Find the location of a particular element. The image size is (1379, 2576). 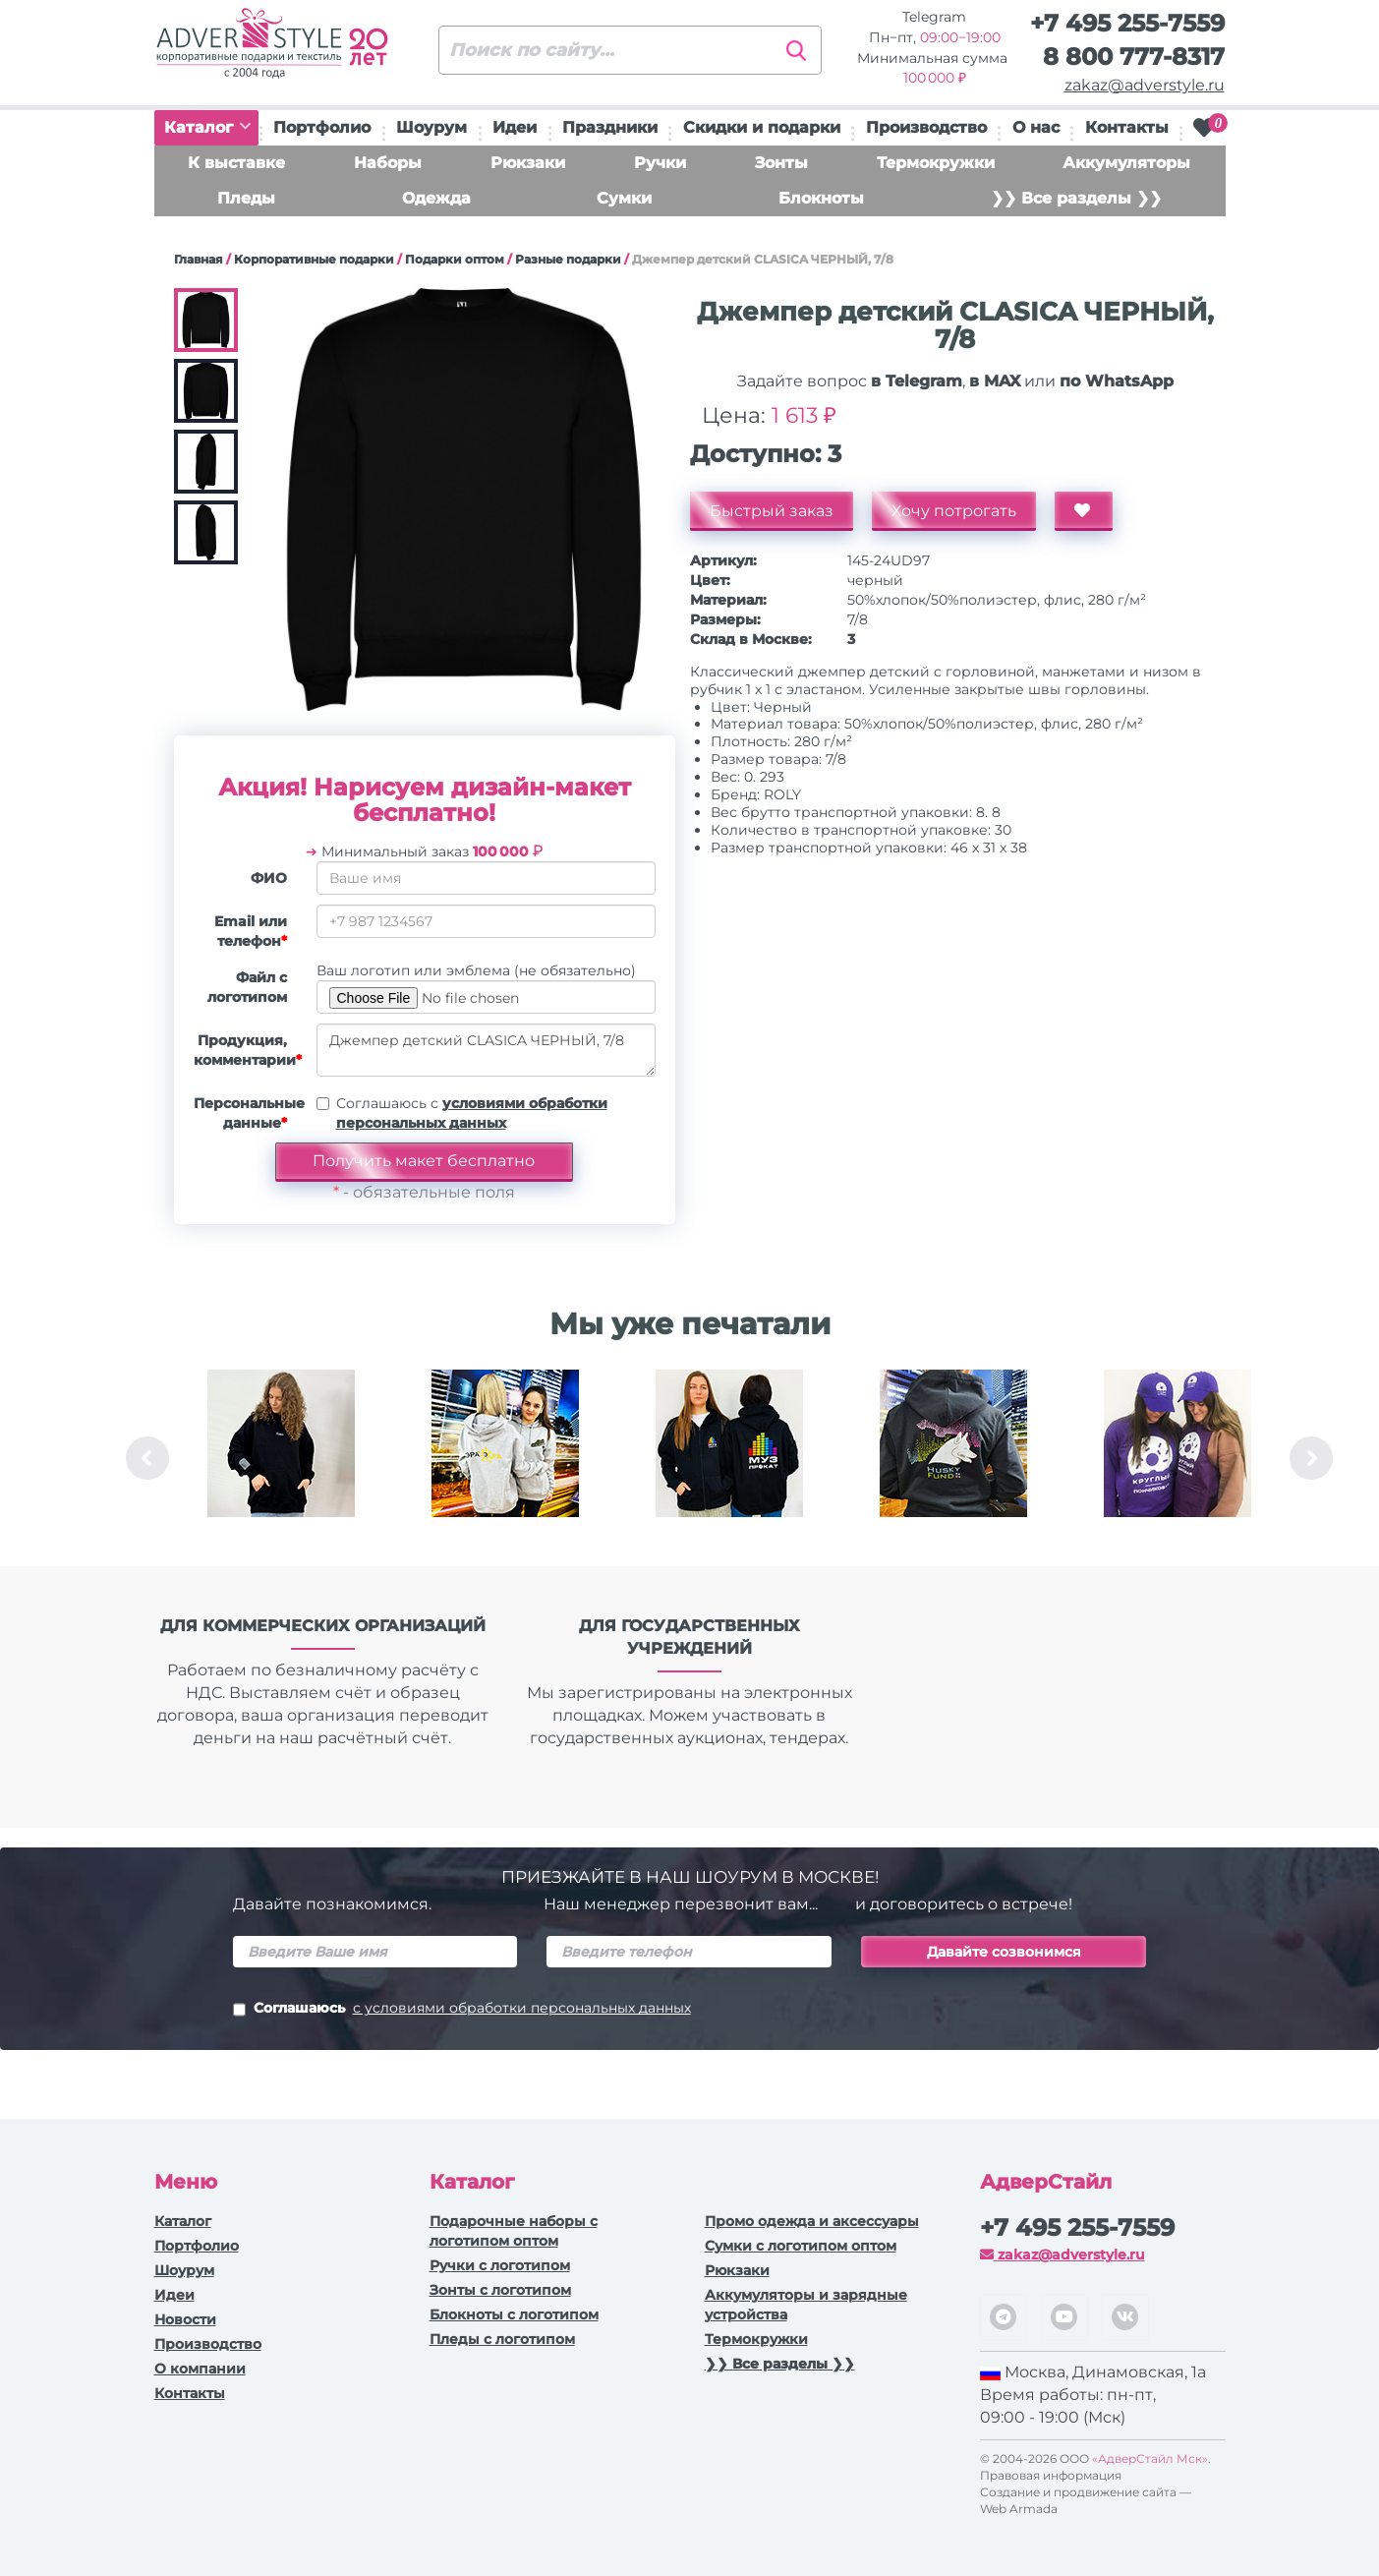

Наборы is located at coordinates (388, 162).